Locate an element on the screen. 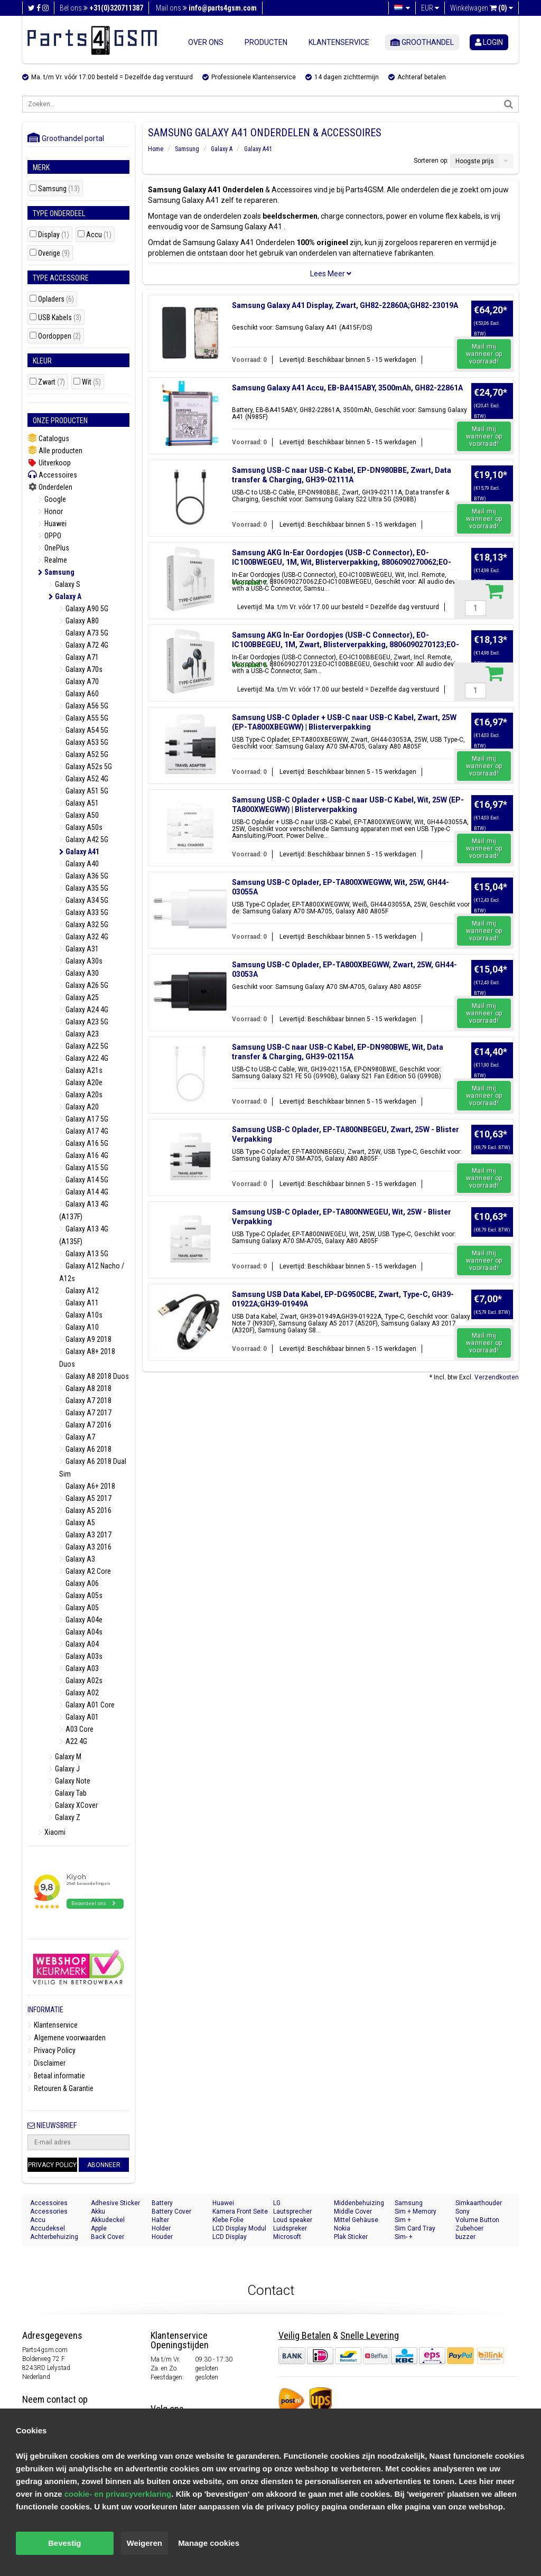 The image size is (541, 2576). Loud speaker is located at coordinates (292, 2220).